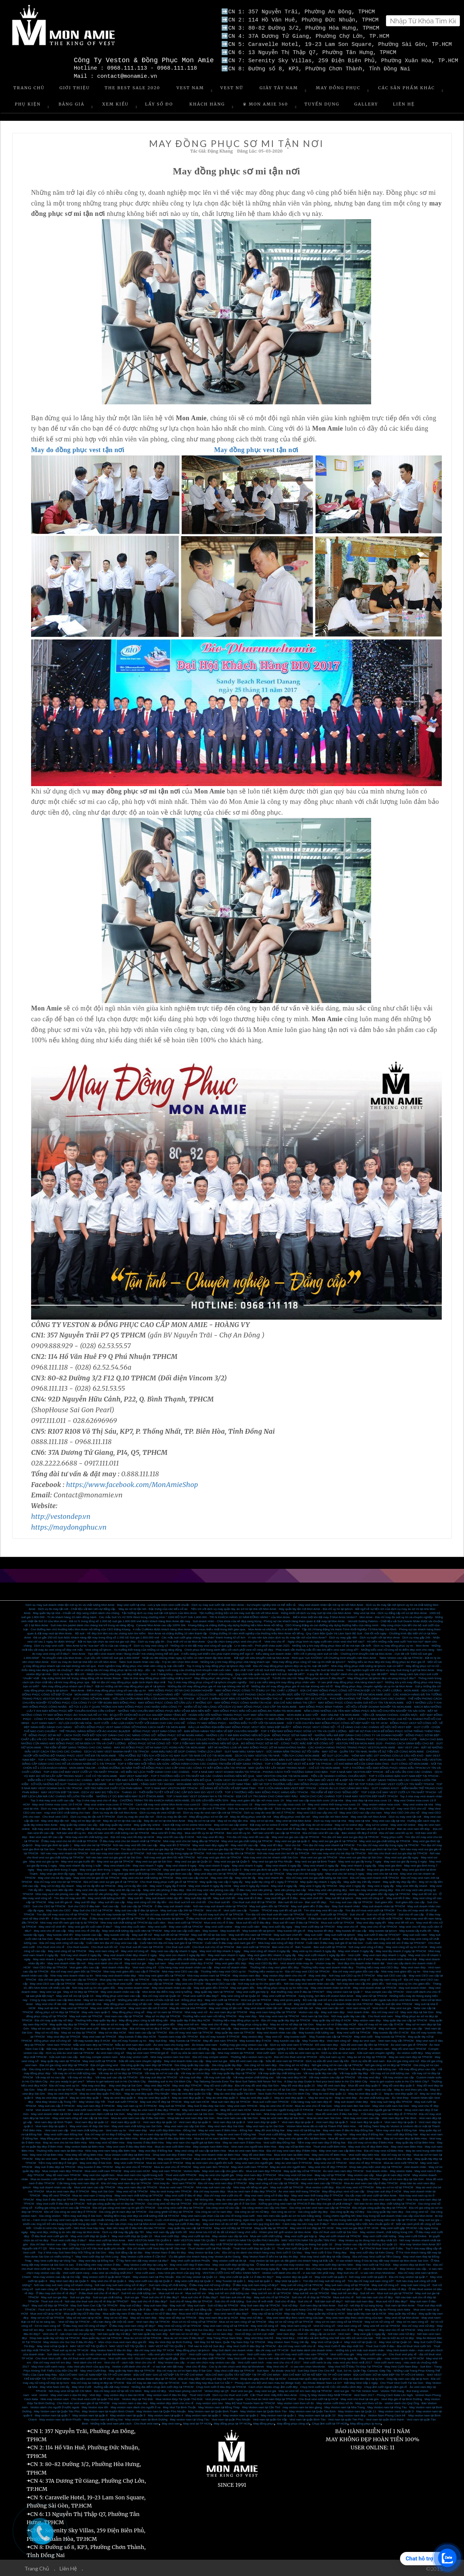 This screenshot has width=464, height=2576. Describe the element at coordinates (150, 2280) in the screenshot. I see `May vest cưới cao cấp tại Quận 3` at that location.